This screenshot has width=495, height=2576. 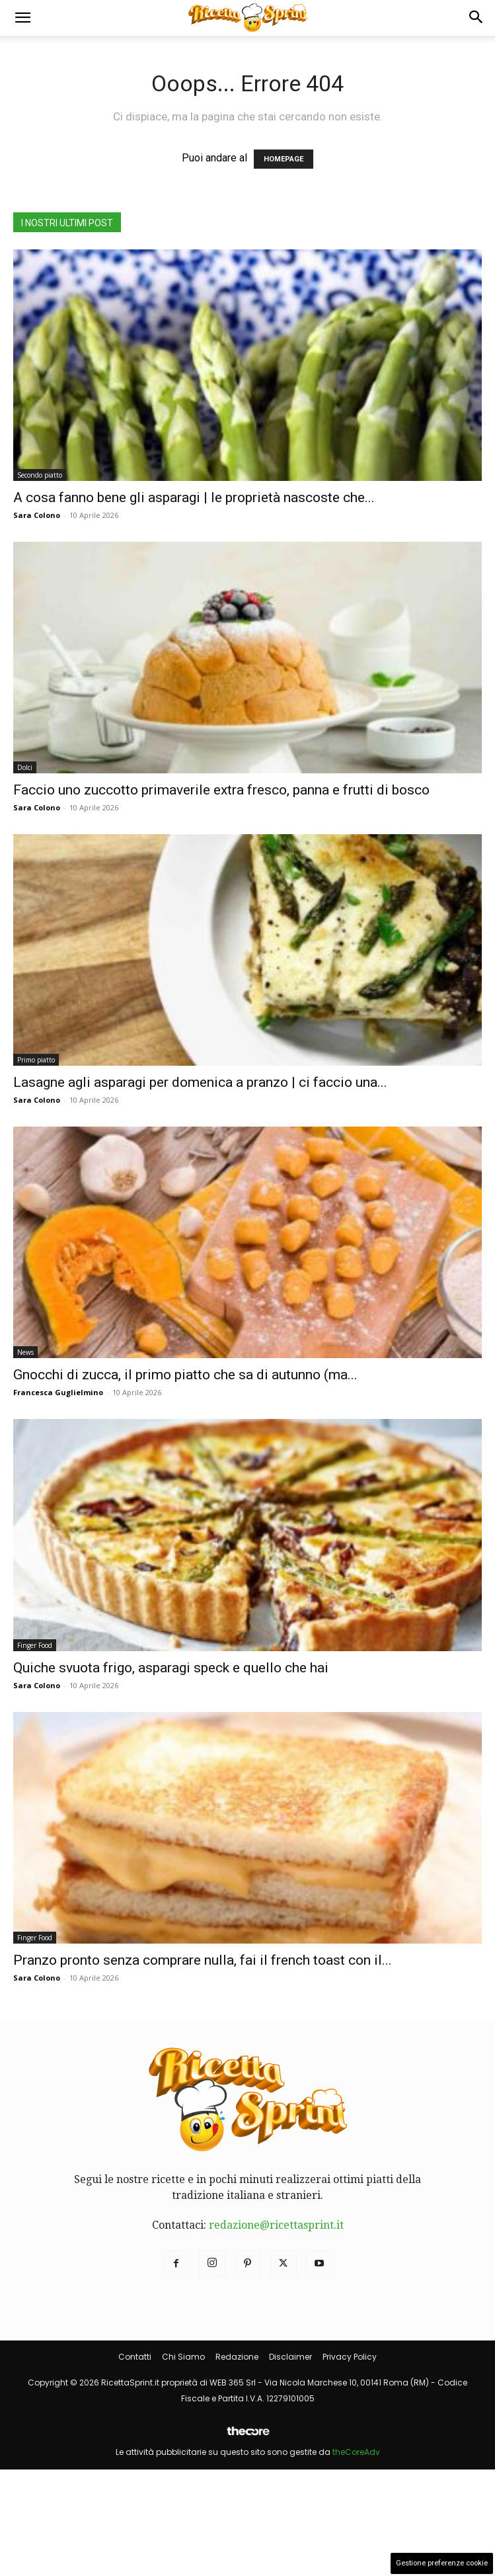 What do you see at coordinates (22, 18) in the screenshot?
I see `[button]` at bounding box center [22, 18].